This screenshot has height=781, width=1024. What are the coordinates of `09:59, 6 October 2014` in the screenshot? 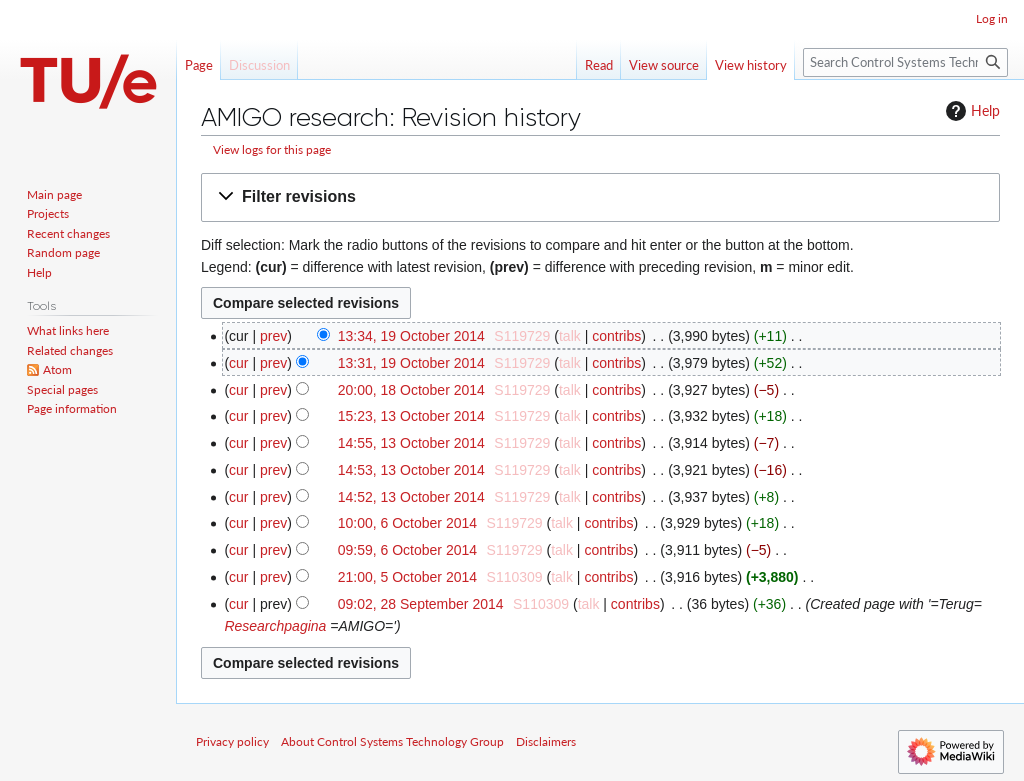 It's located at (407, 550).